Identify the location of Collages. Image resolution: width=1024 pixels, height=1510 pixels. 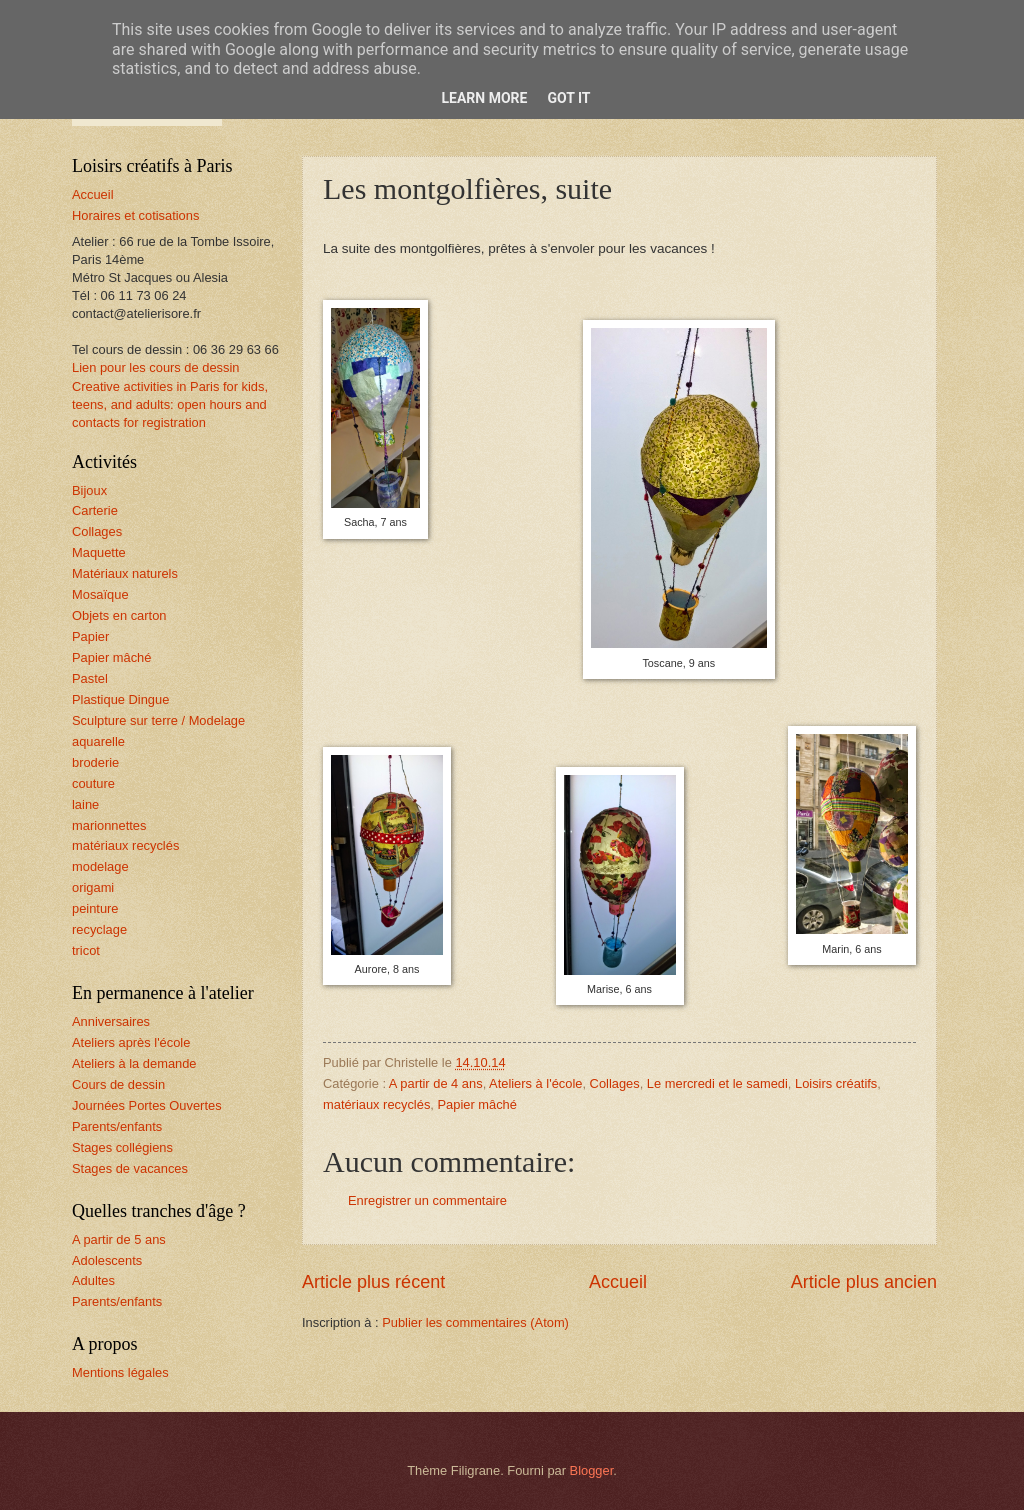
(615, 1083).